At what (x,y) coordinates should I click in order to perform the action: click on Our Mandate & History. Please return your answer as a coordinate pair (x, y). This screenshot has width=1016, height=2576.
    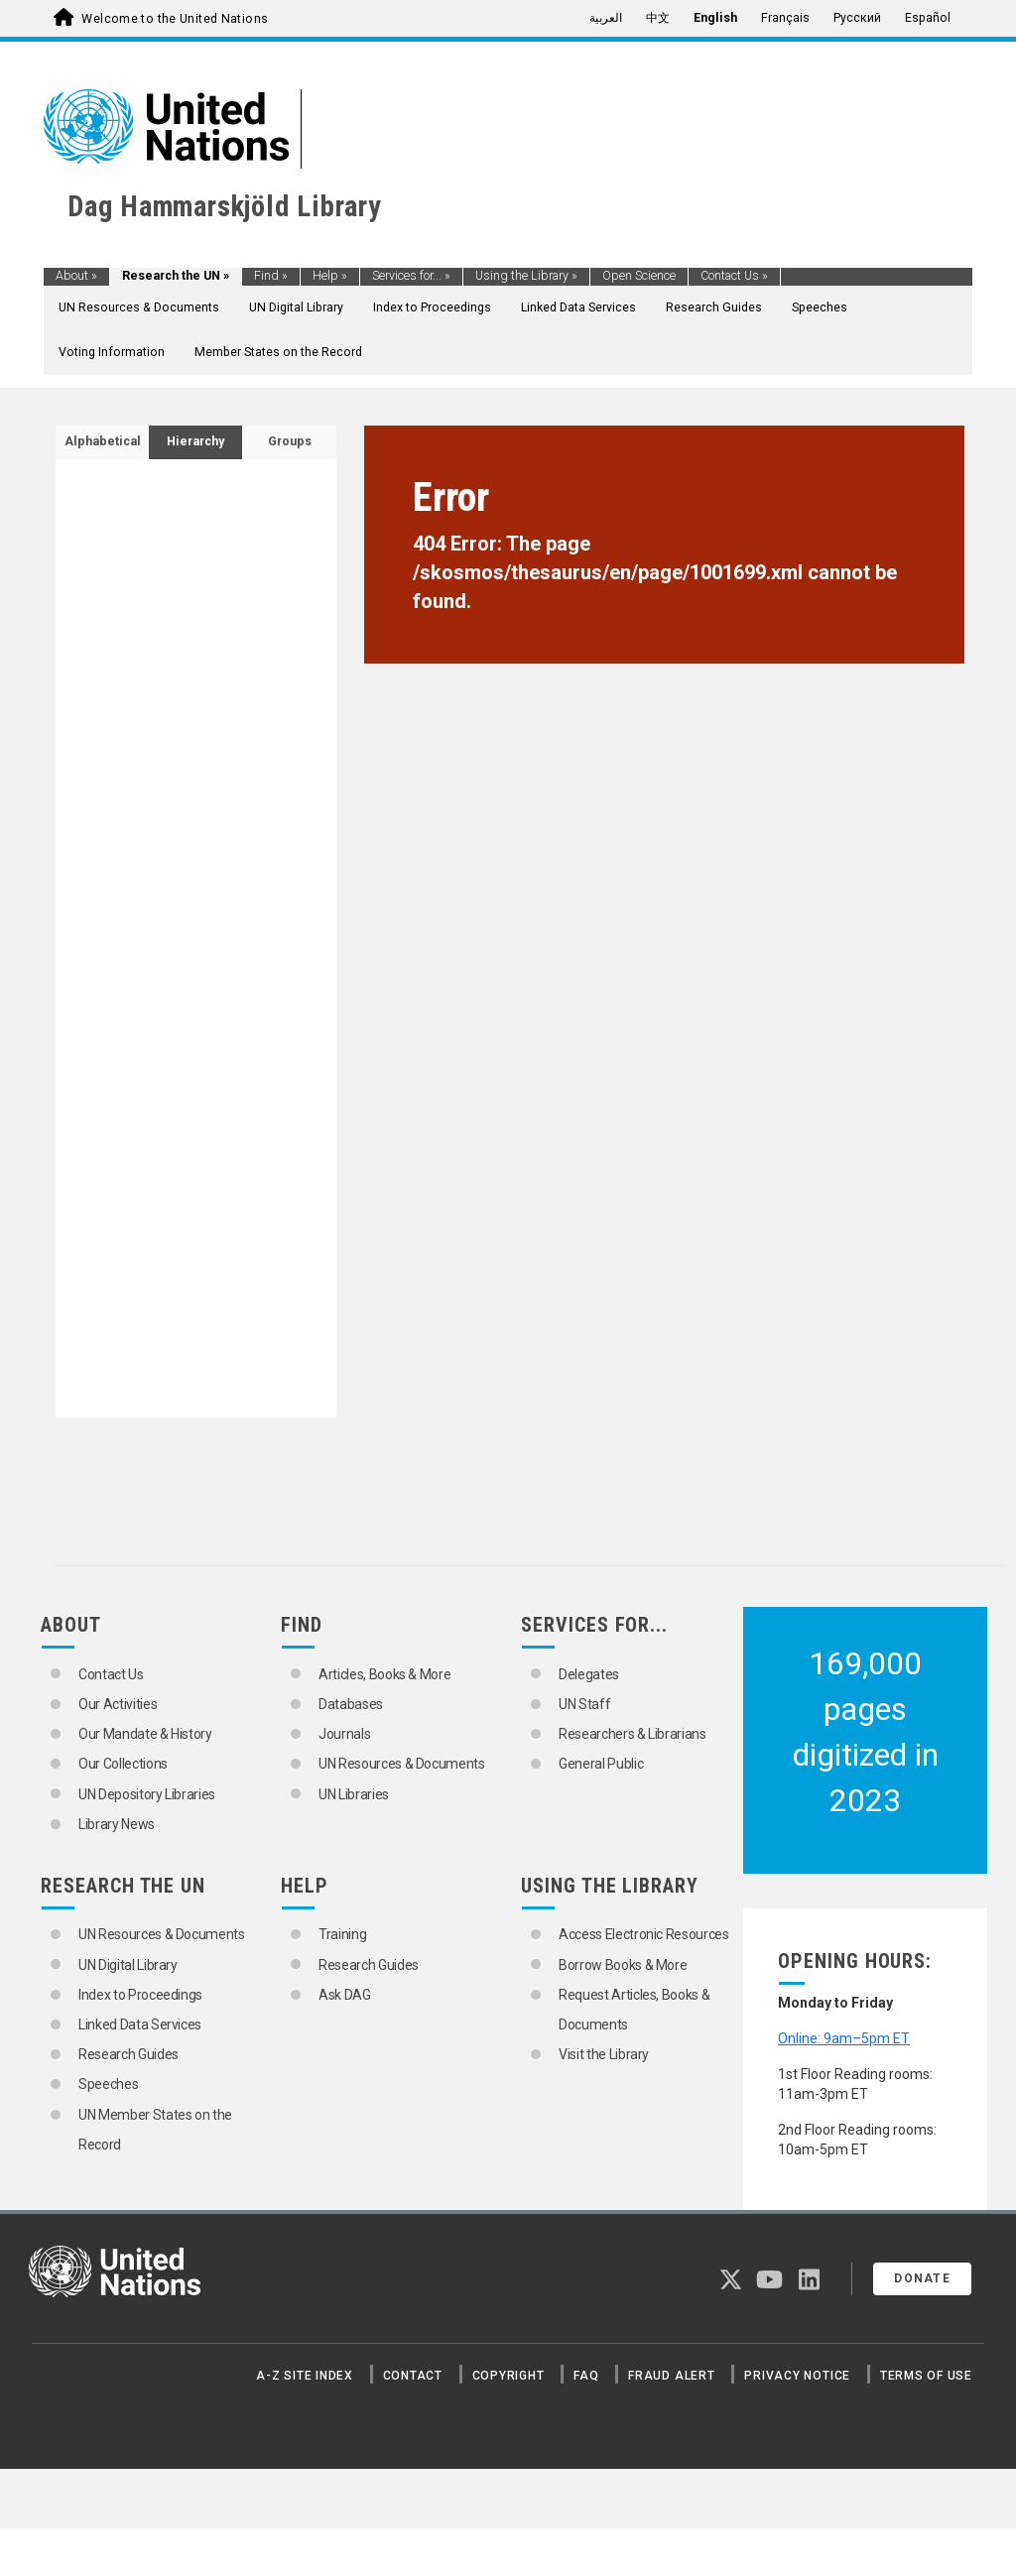
    Looking at the image, I should click on (145, 1734).